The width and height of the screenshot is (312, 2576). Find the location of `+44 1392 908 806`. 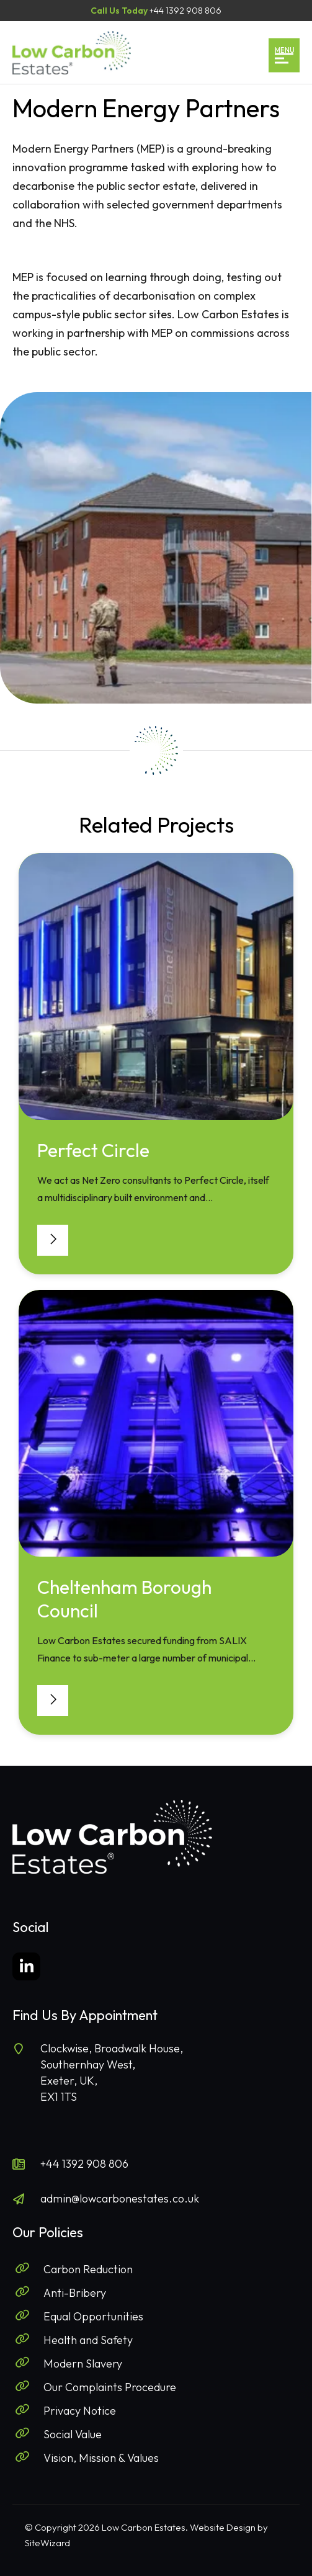

+44 1392 908 806 is located at coordinates (84, 2164).